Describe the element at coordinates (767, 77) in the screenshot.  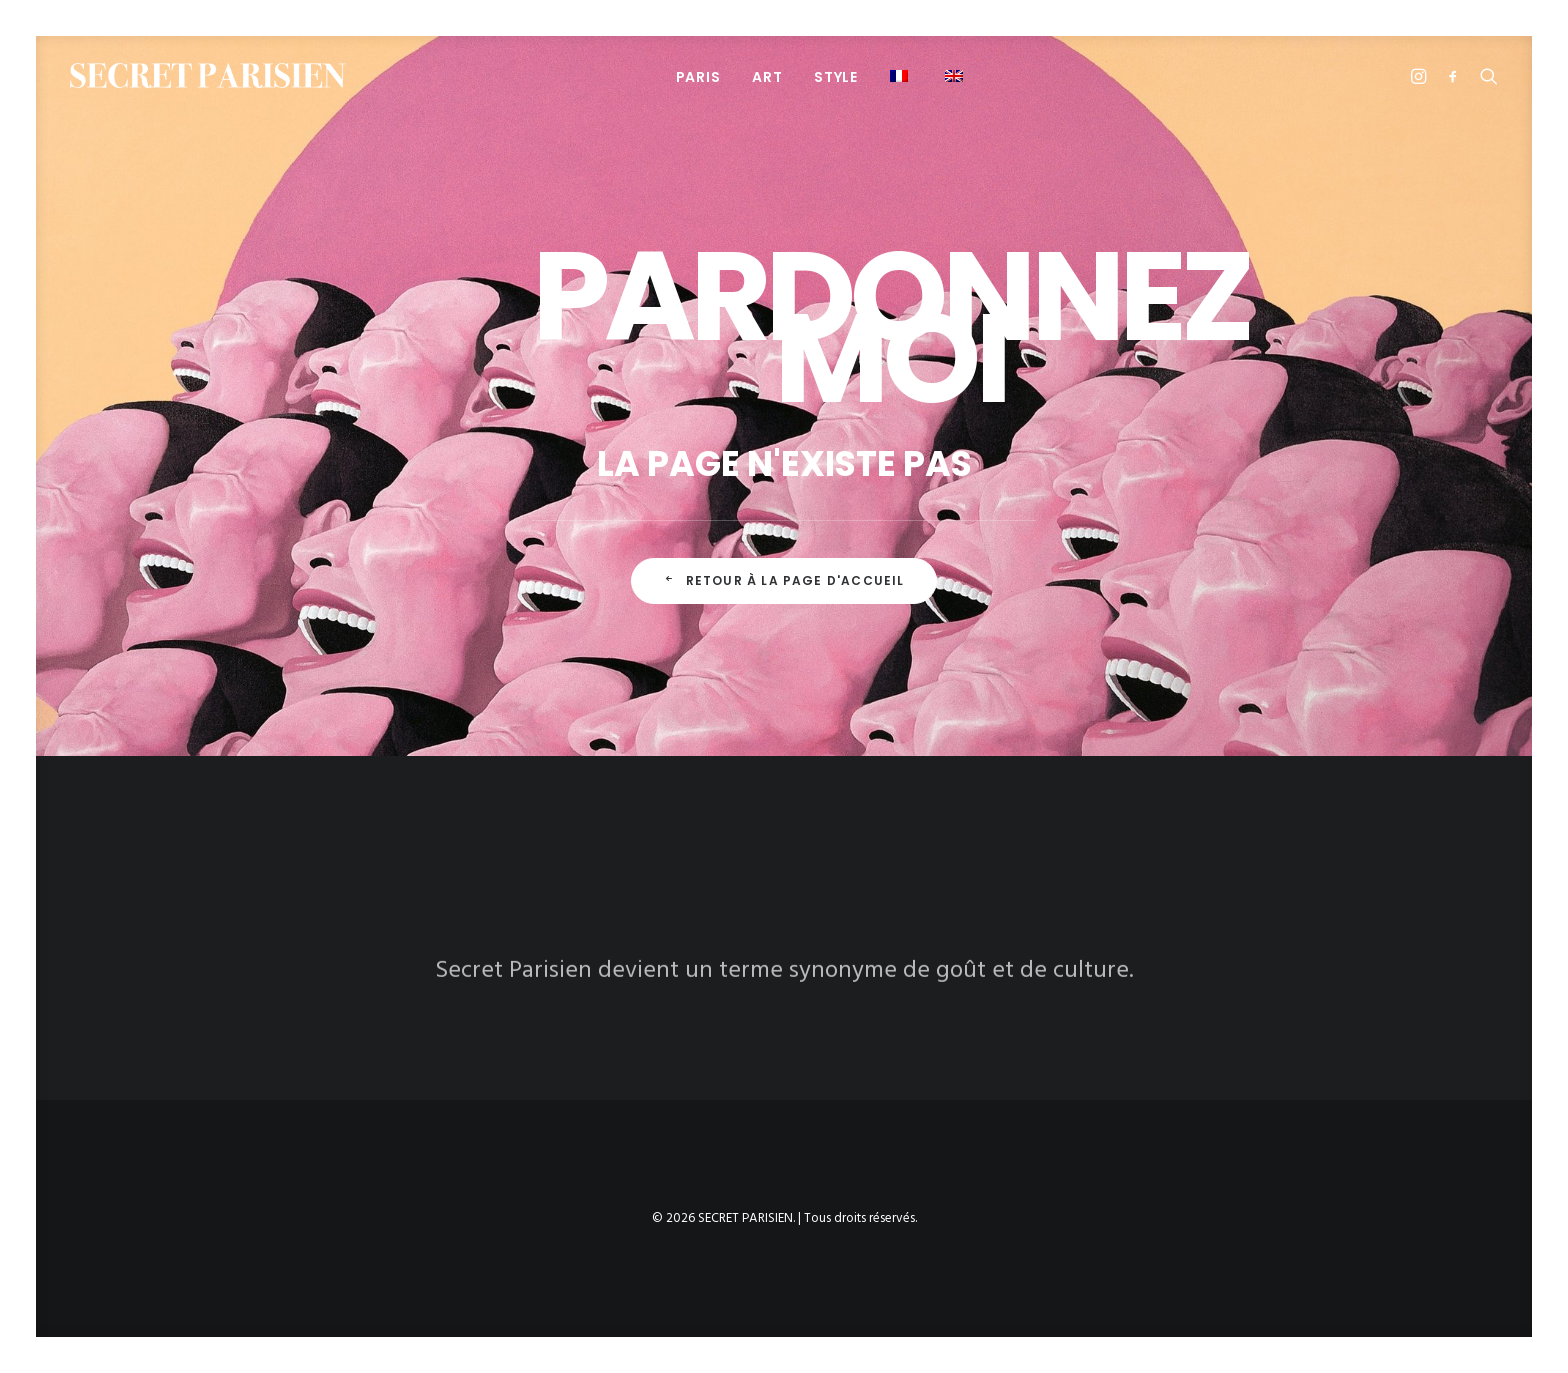
I see `ART` at that location.